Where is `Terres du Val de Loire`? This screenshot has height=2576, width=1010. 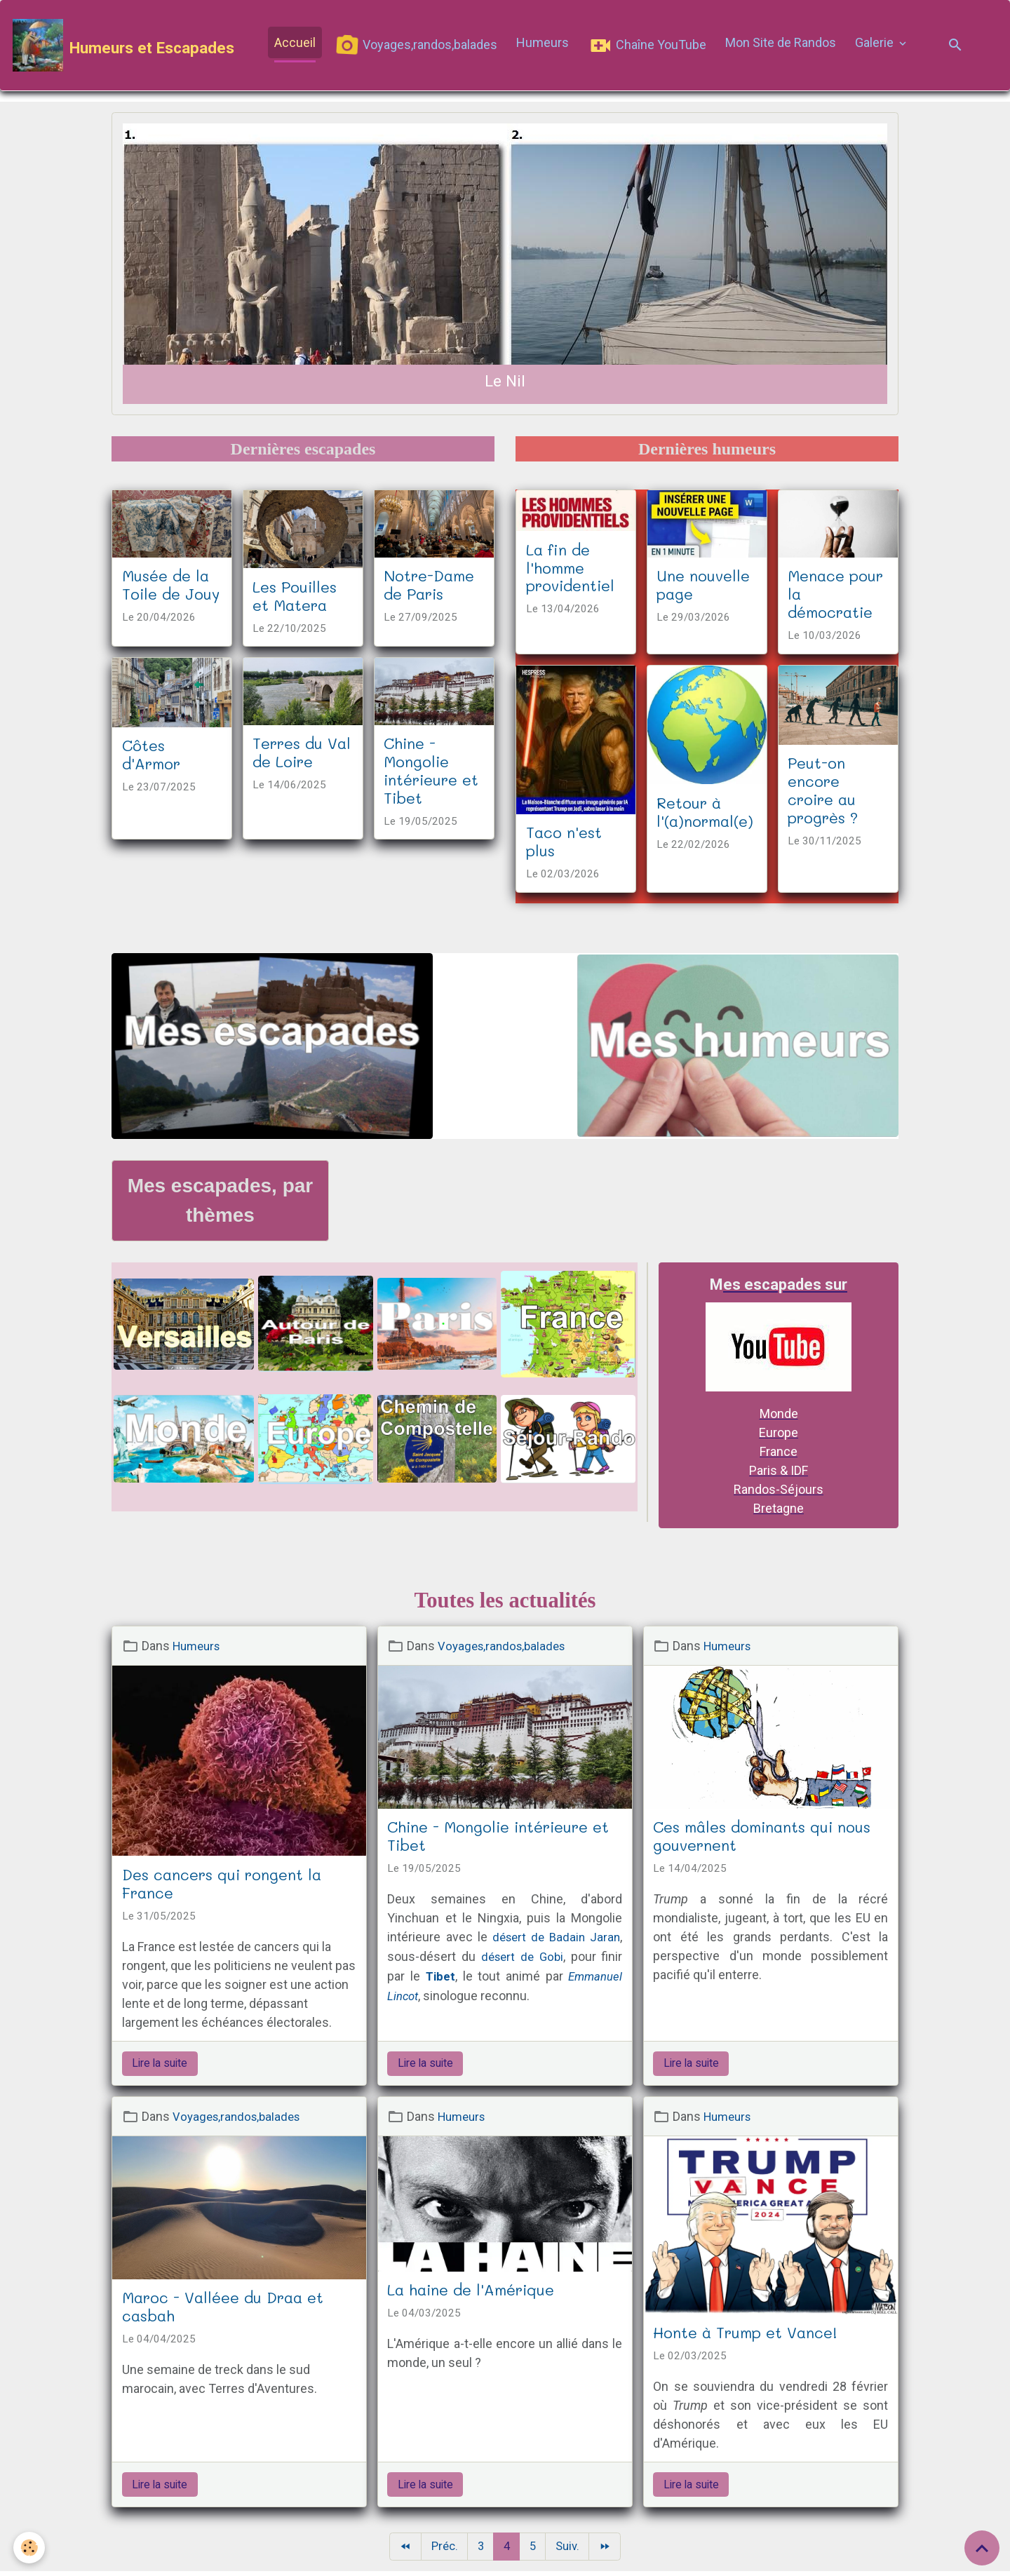 Terres du Val de Loire is located at coordinates (301, 755).